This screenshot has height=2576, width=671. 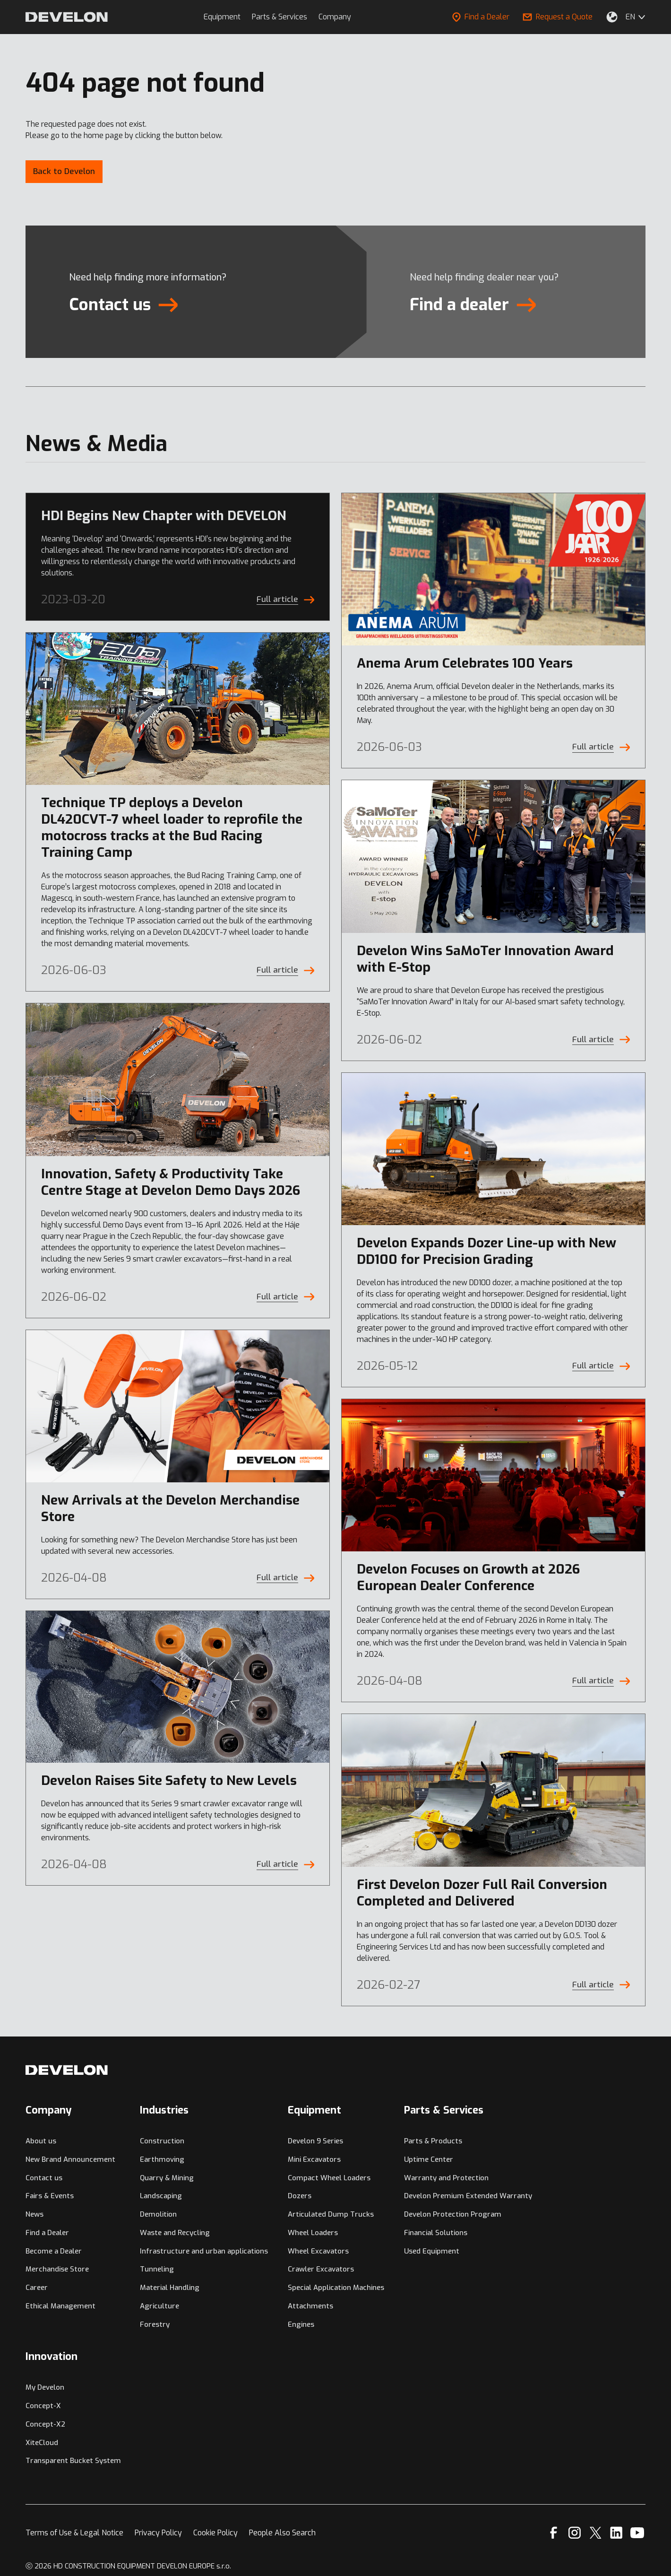 What do you see at coordinates (301, 2324) in the screenshot?
I see `Engines` at bounding box center [301, 2324].